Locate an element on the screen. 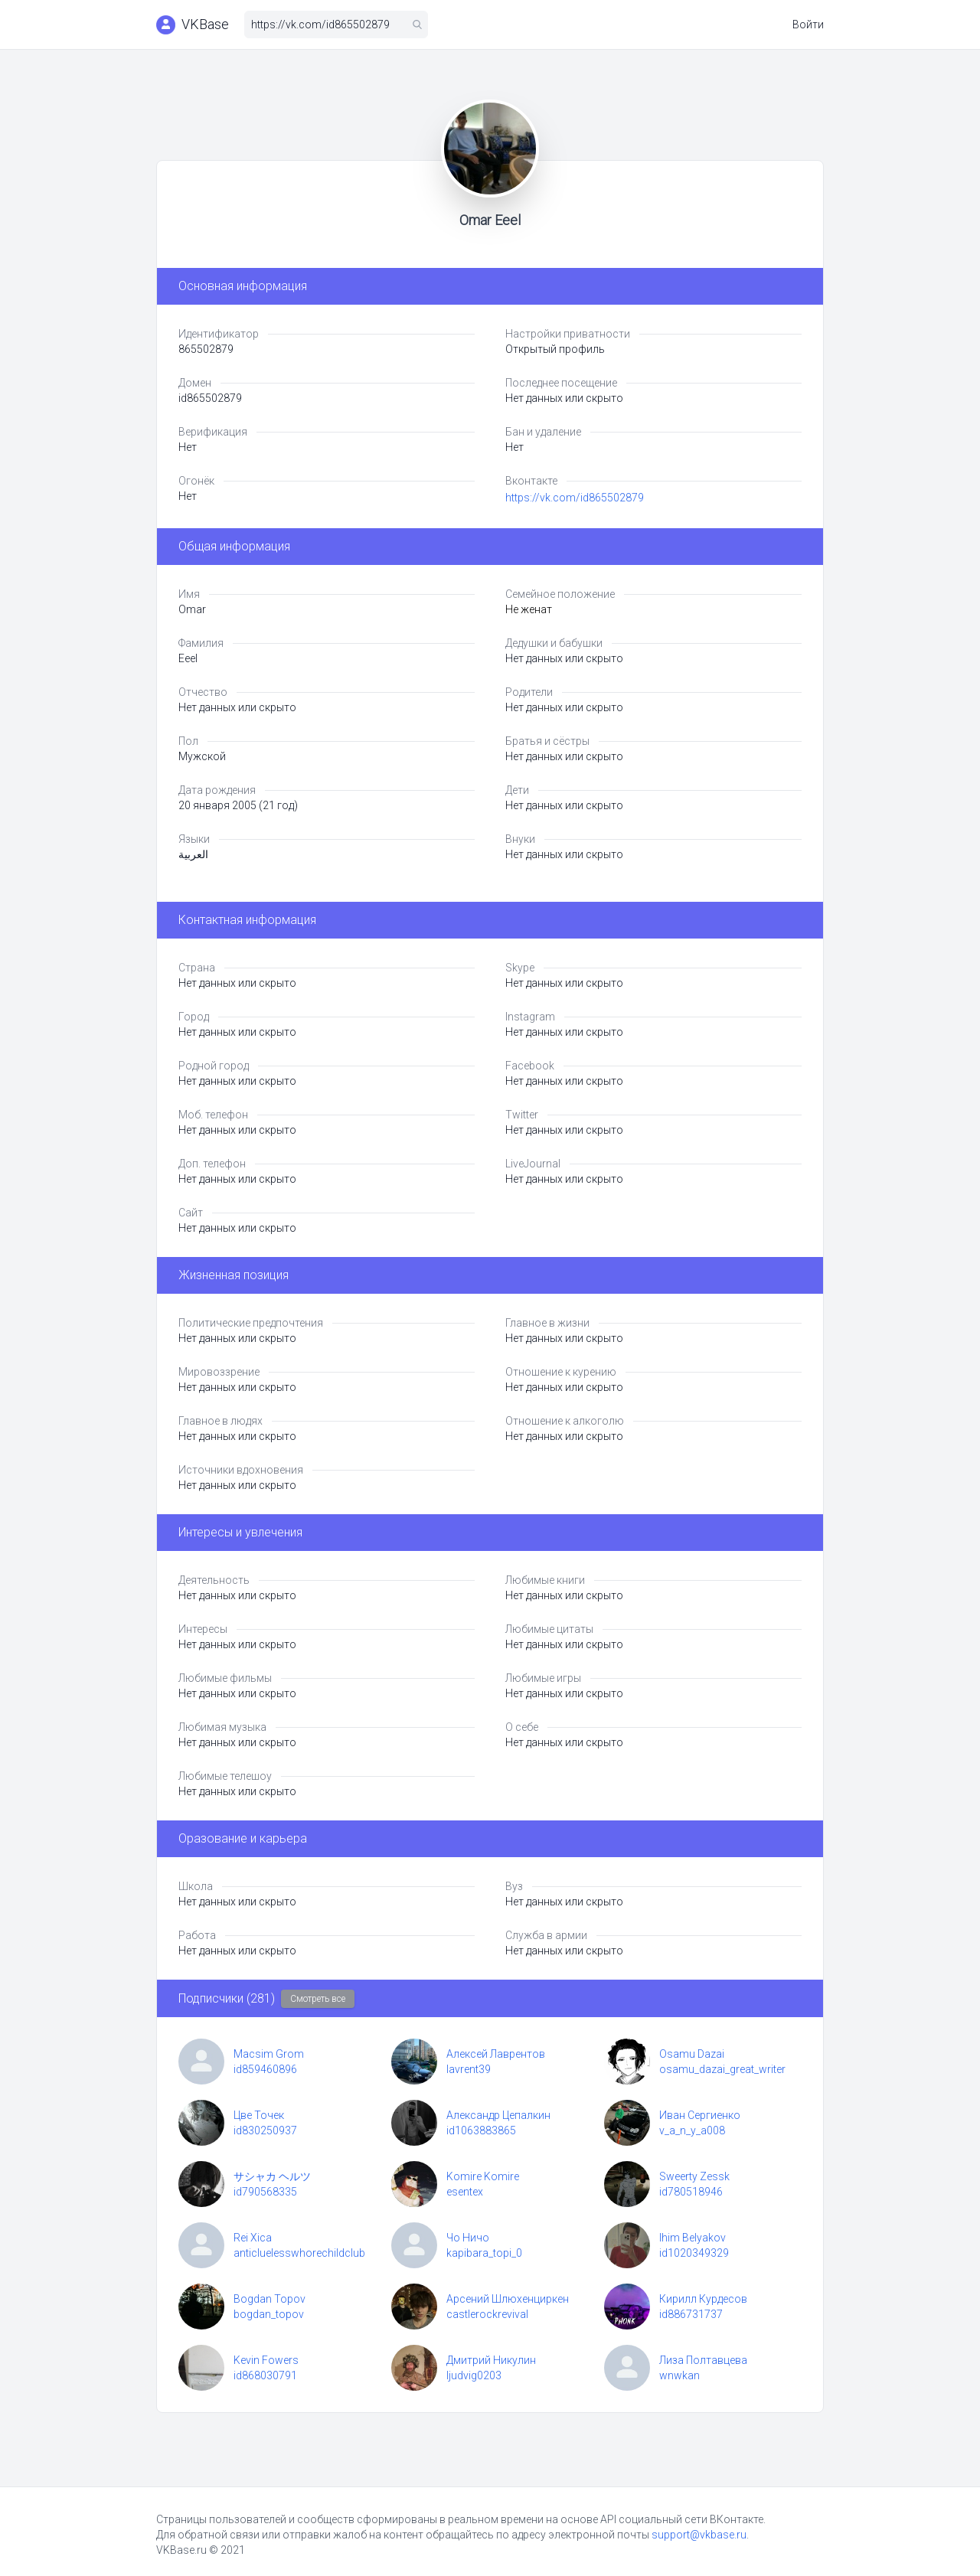 The width and height of the screenshot is (980, 2576). support@vkbase.ru is located at coordinates (699, 2535).